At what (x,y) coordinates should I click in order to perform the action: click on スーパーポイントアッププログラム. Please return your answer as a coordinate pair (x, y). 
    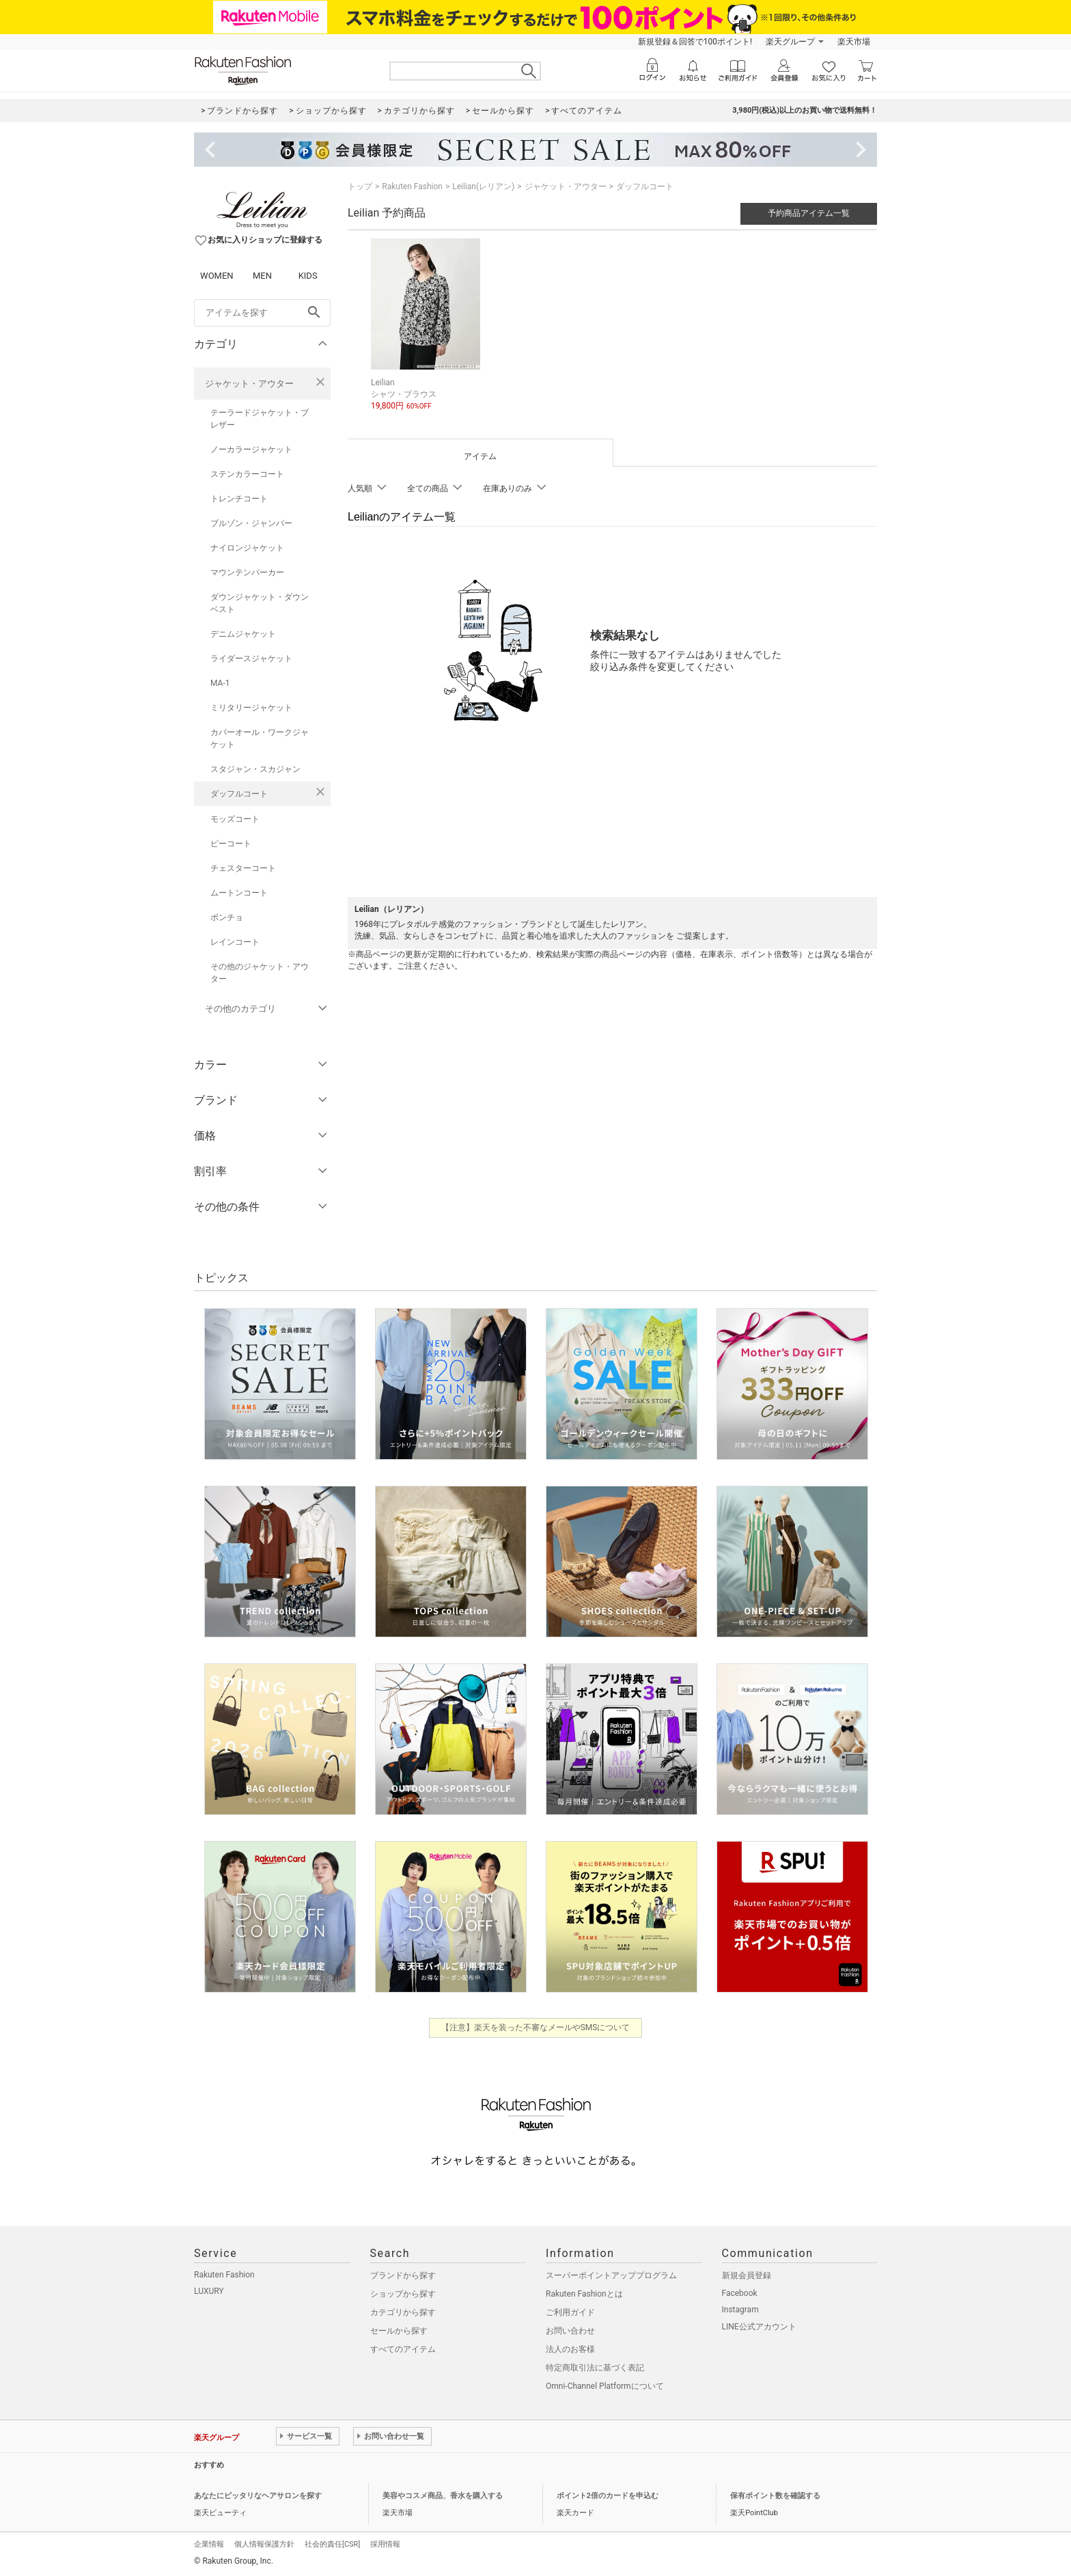
    Looking at the image, I should click on (611, 2275).